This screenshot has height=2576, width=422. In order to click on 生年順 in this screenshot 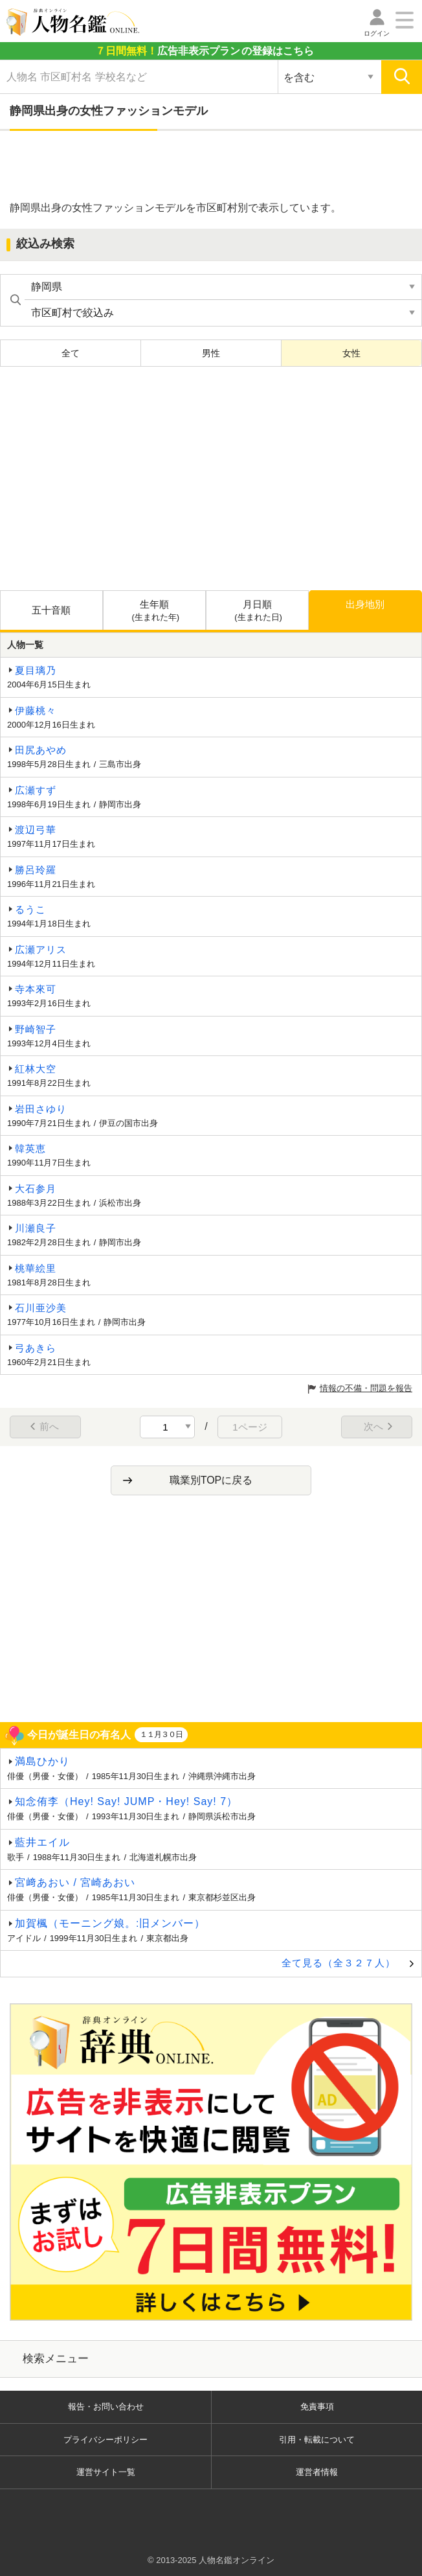, I will do `click(156, 611)`.